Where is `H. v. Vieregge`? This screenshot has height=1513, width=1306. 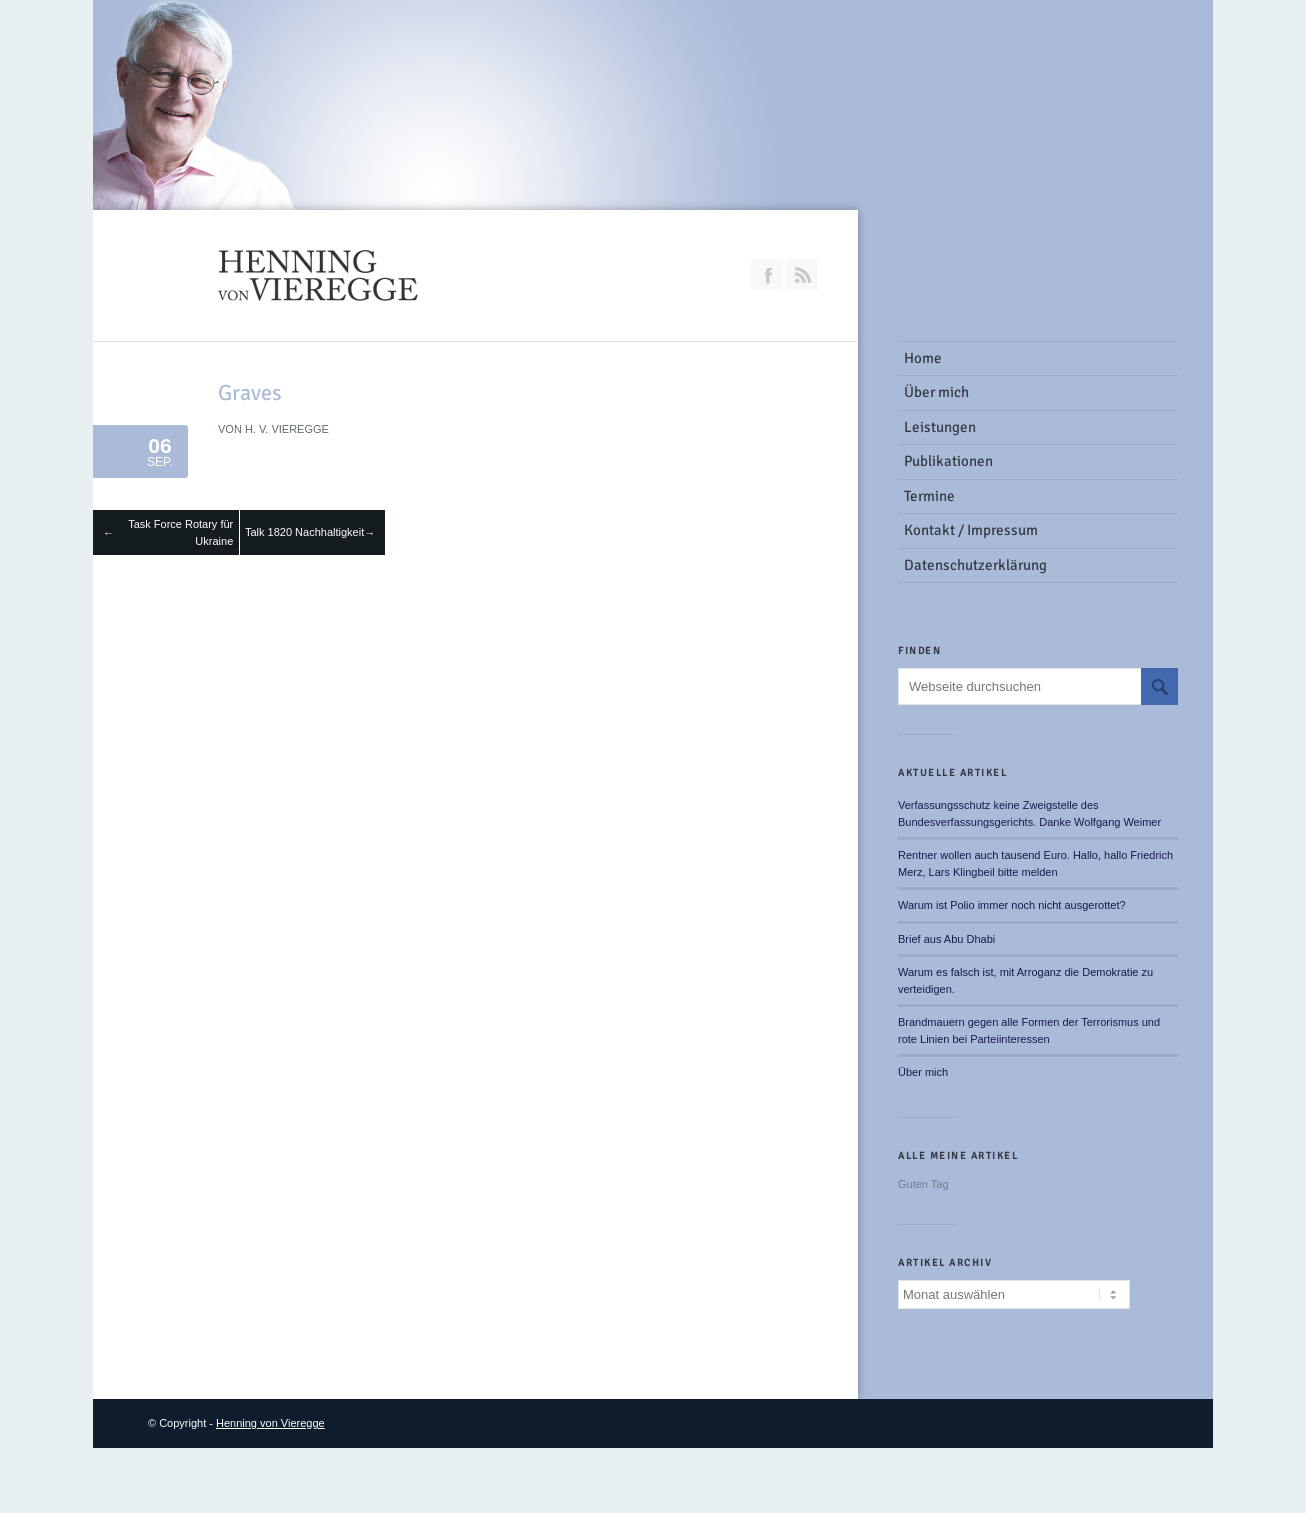
H. v. Vieregge is located at coordinates (287, 429).